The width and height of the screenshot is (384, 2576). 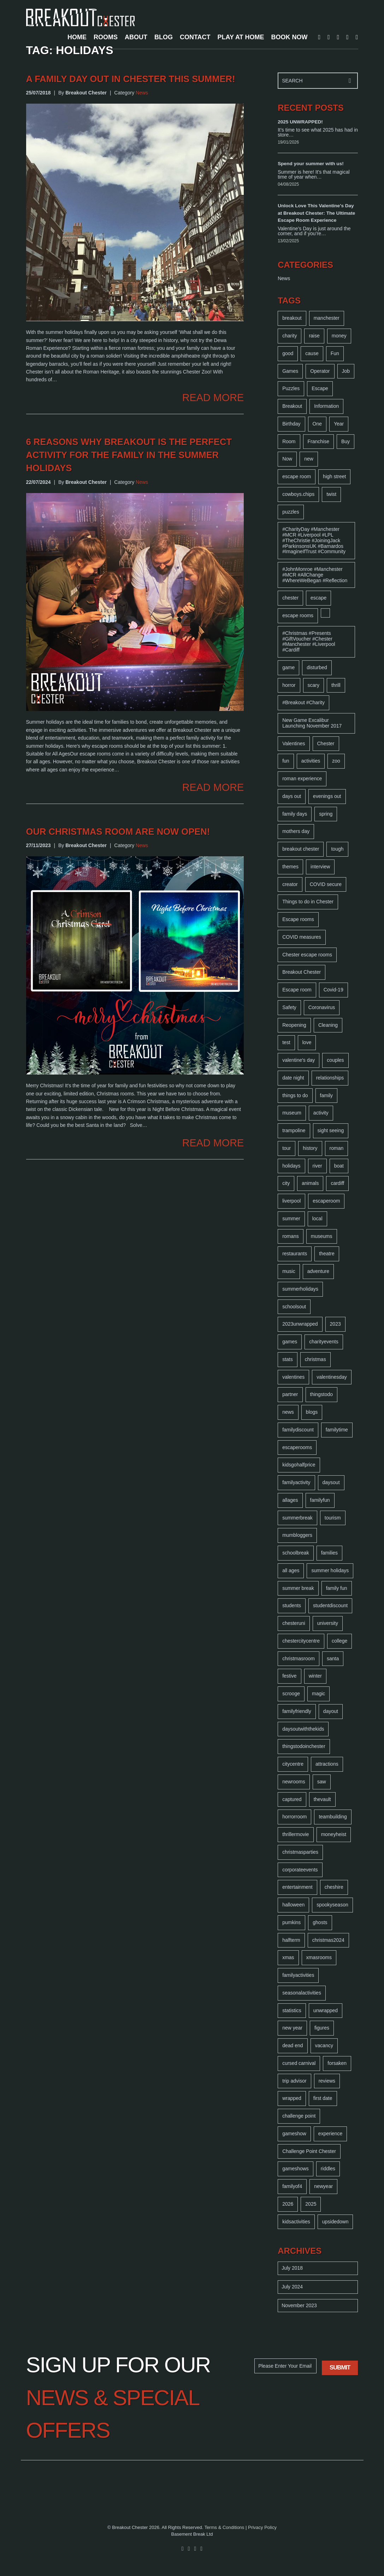 I want to click on Breakout, so click(x=292, y=406).